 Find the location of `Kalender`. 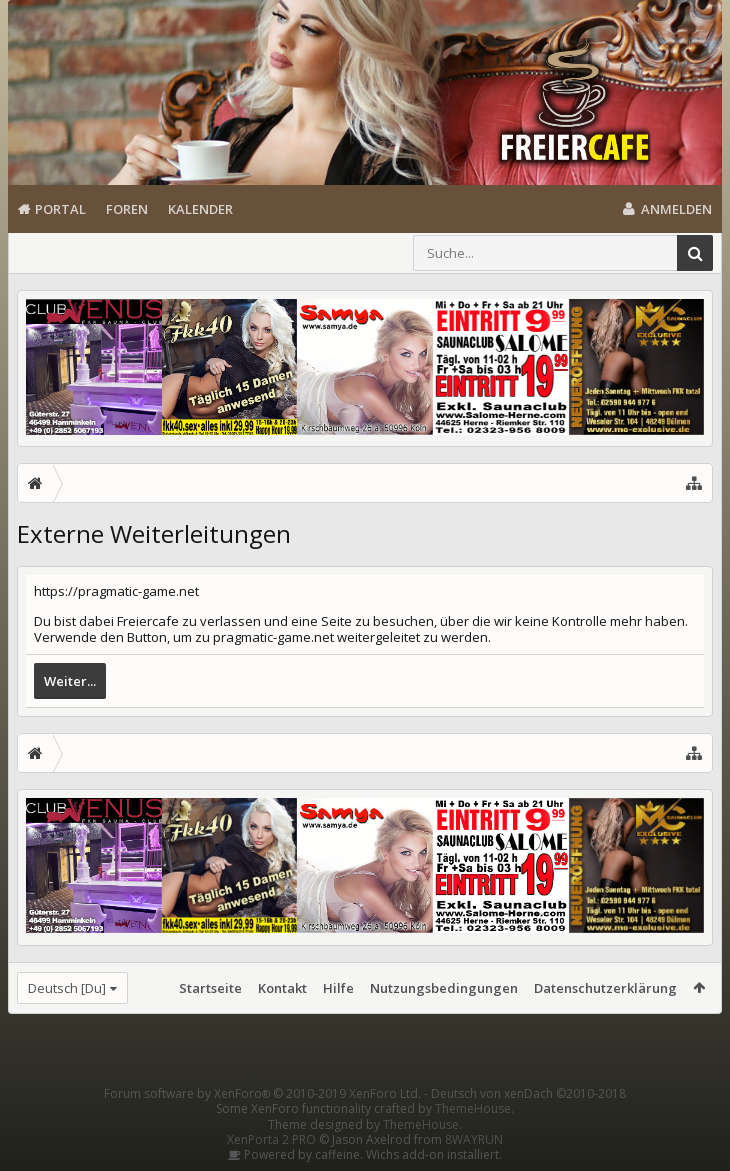

Kalender is located at coordinates (200, 209).